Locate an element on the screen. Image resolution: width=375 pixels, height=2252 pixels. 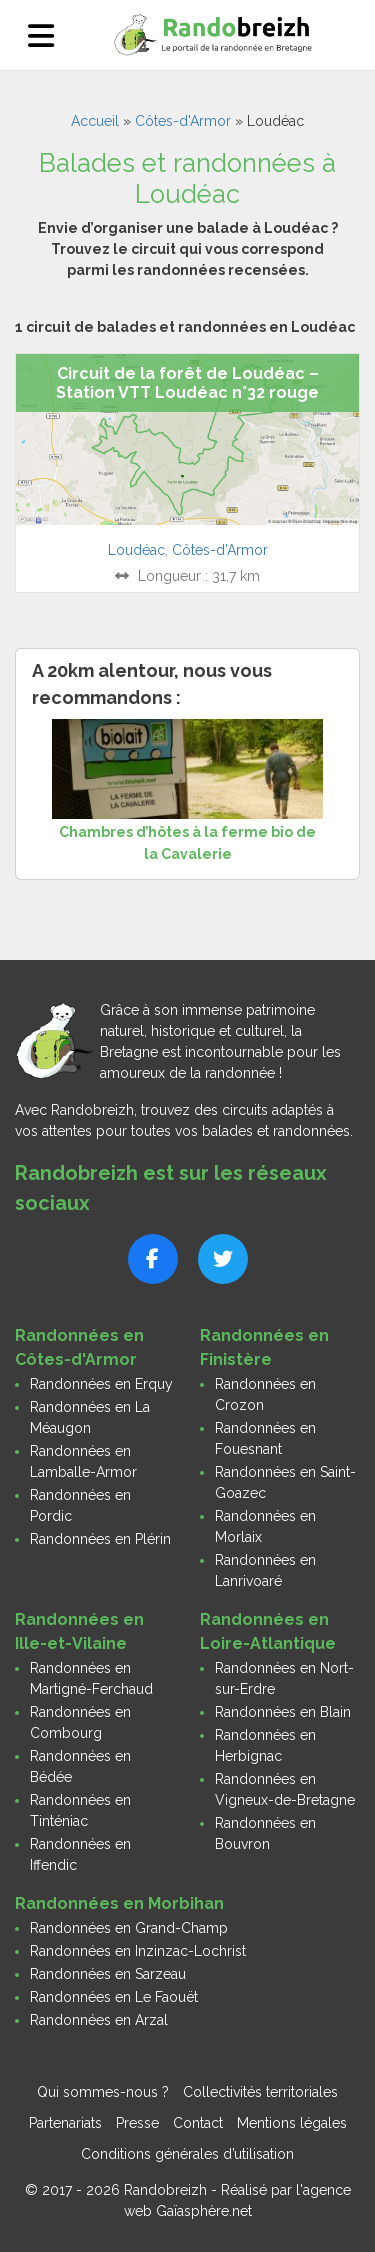
Randonnées en Plérin is located at coordinates (100, 1539).